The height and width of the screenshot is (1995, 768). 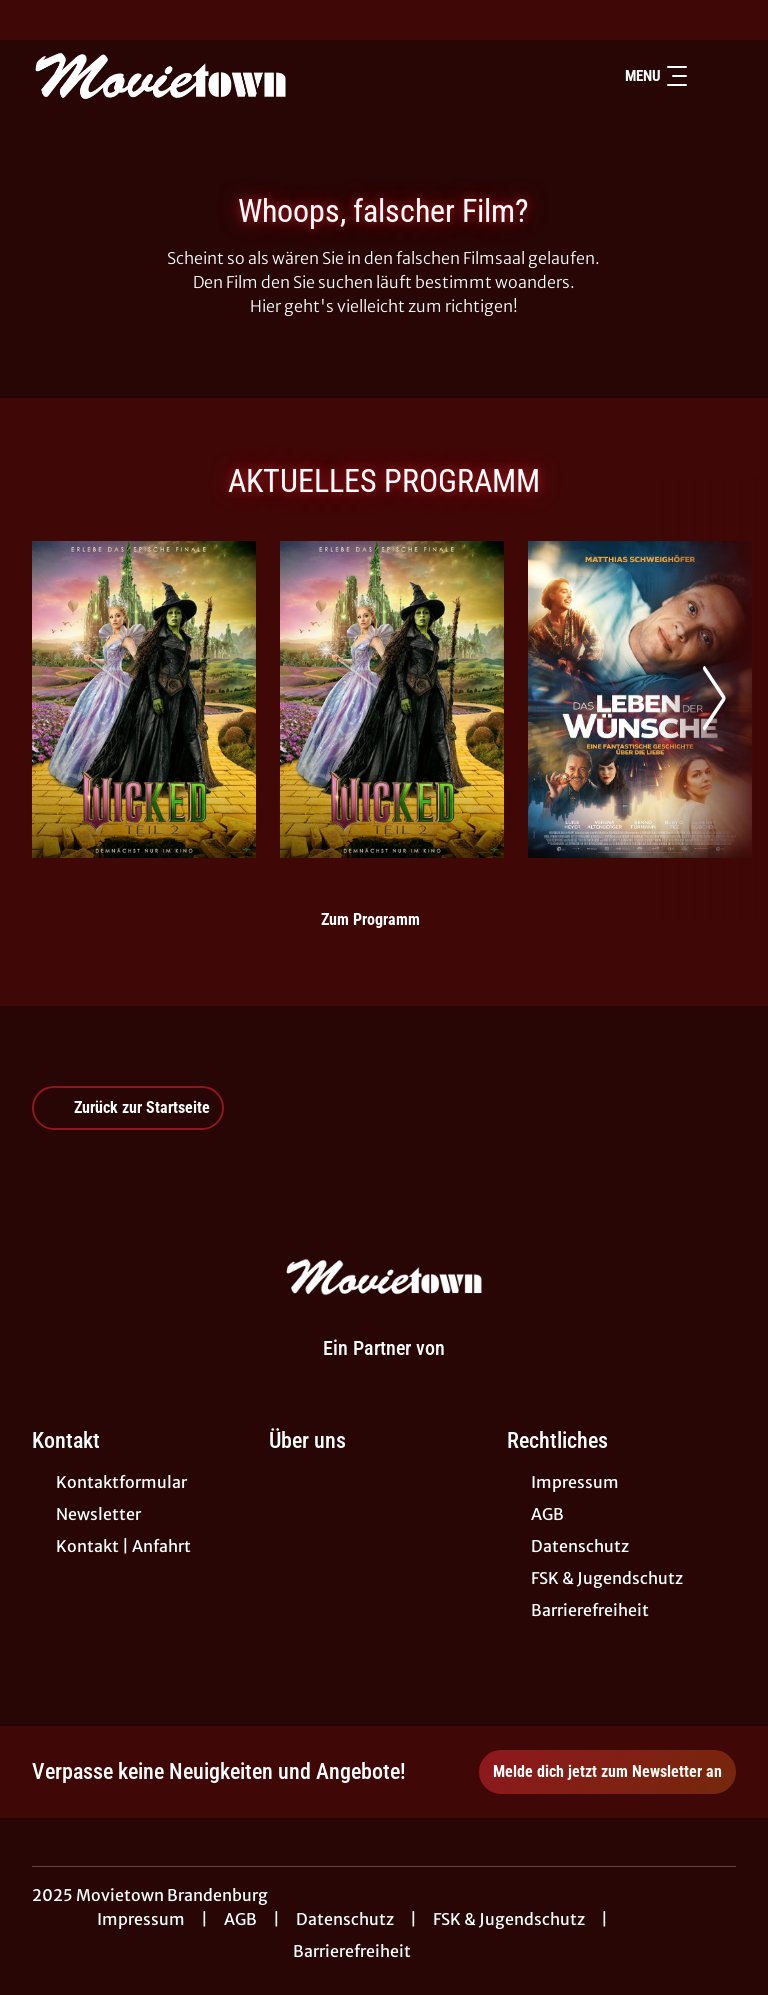 I want to click on [Das Leben der Wünsche - Zur Detailseite], so click(x=640, y=699).